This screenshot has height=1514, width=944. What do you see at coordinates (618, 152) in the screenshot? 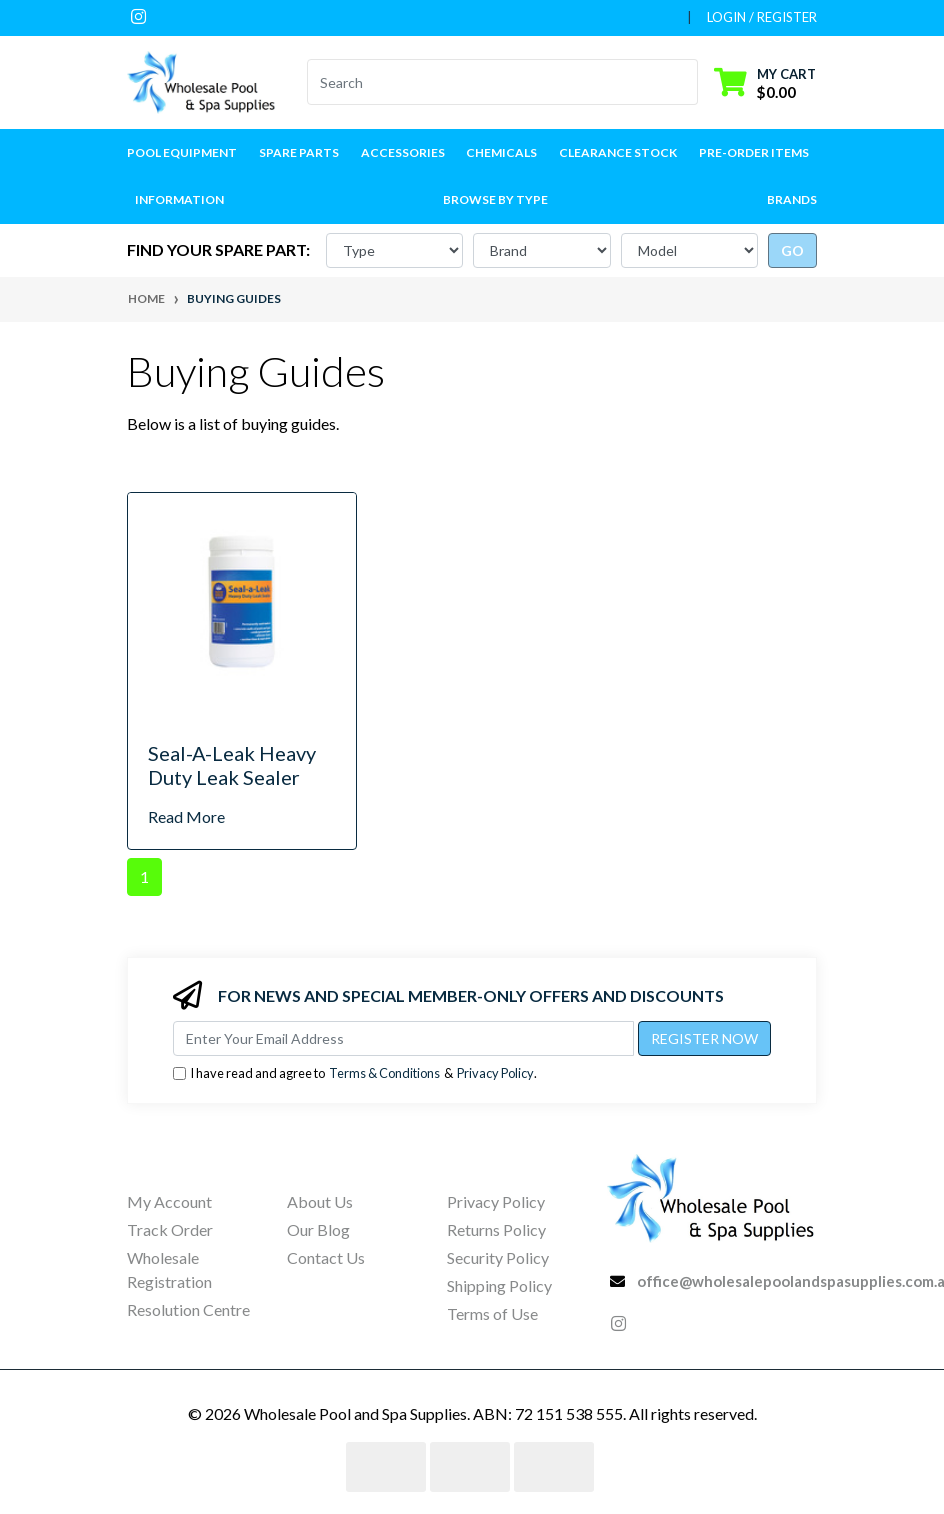
I see `Clearance Stock` at bounding box center [618, 152].